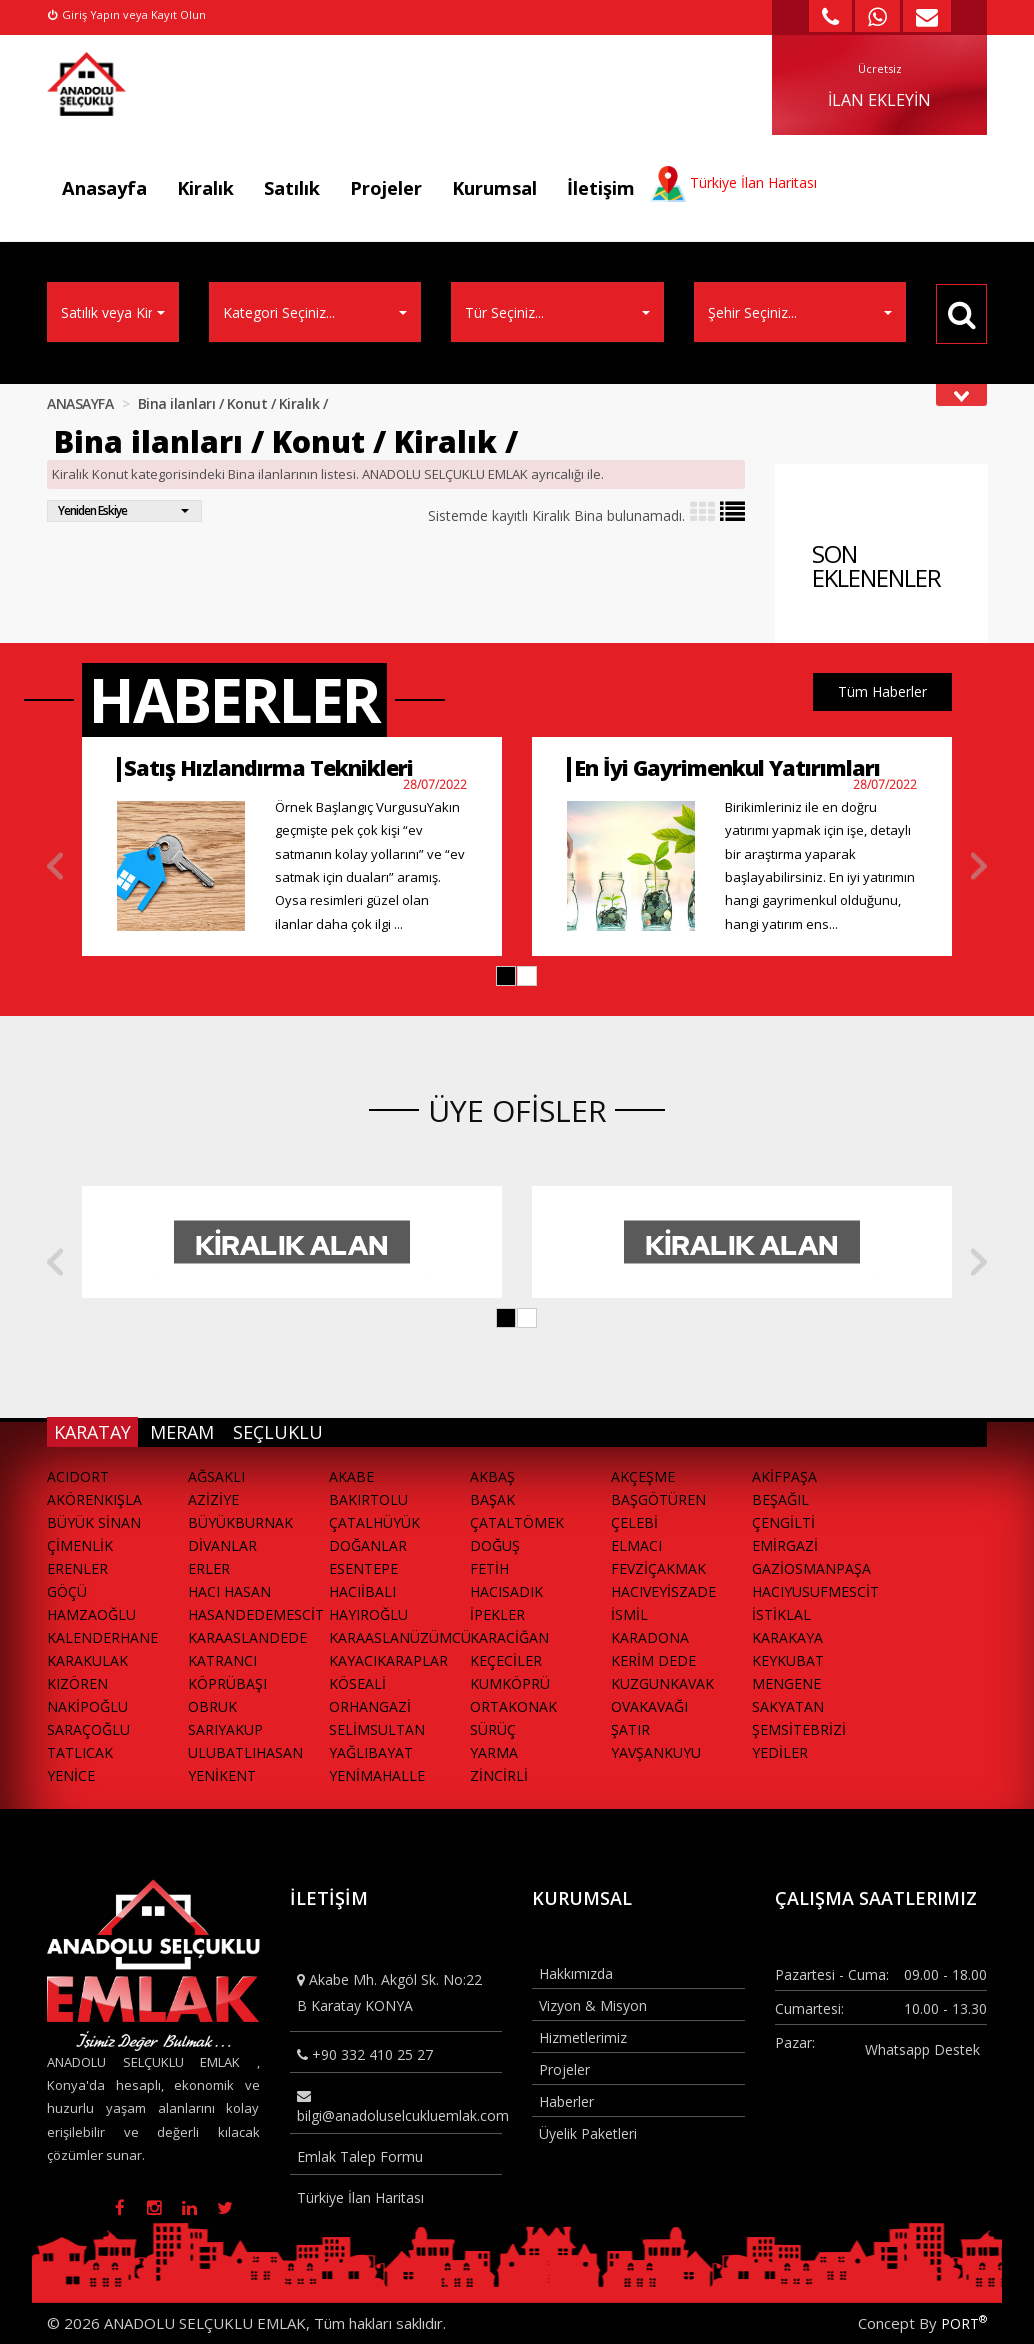 The height and width of the screenshot is (2344, 1034). I want to click on KATRANCI, so click(222, 1660).